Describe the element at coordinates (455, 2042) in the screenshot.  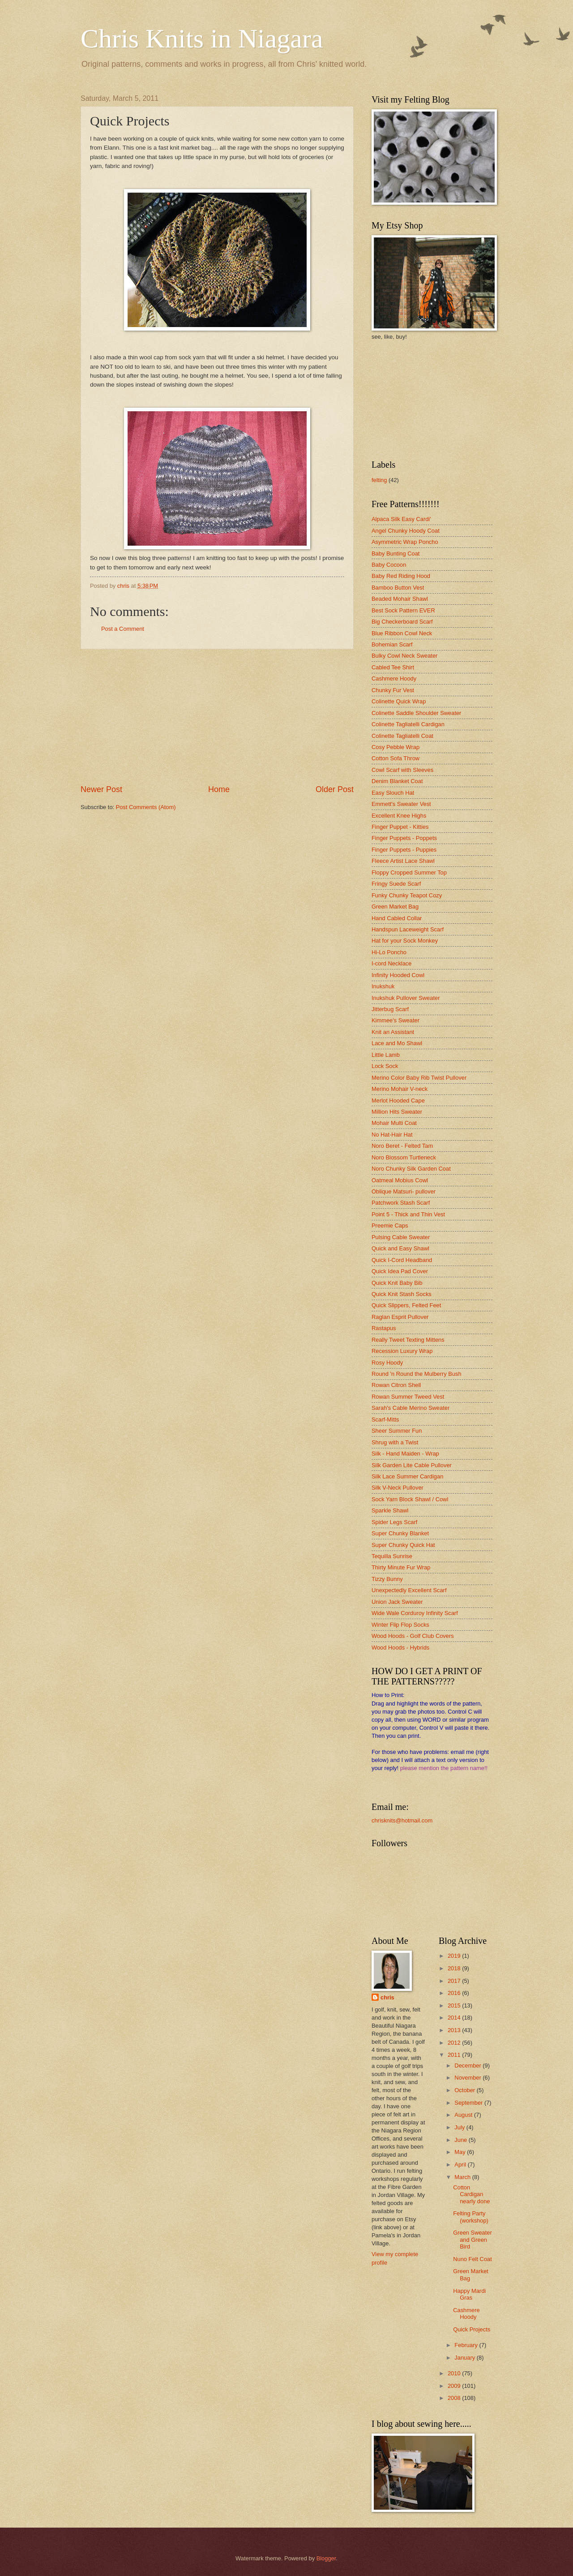
I see `2012` at that location.